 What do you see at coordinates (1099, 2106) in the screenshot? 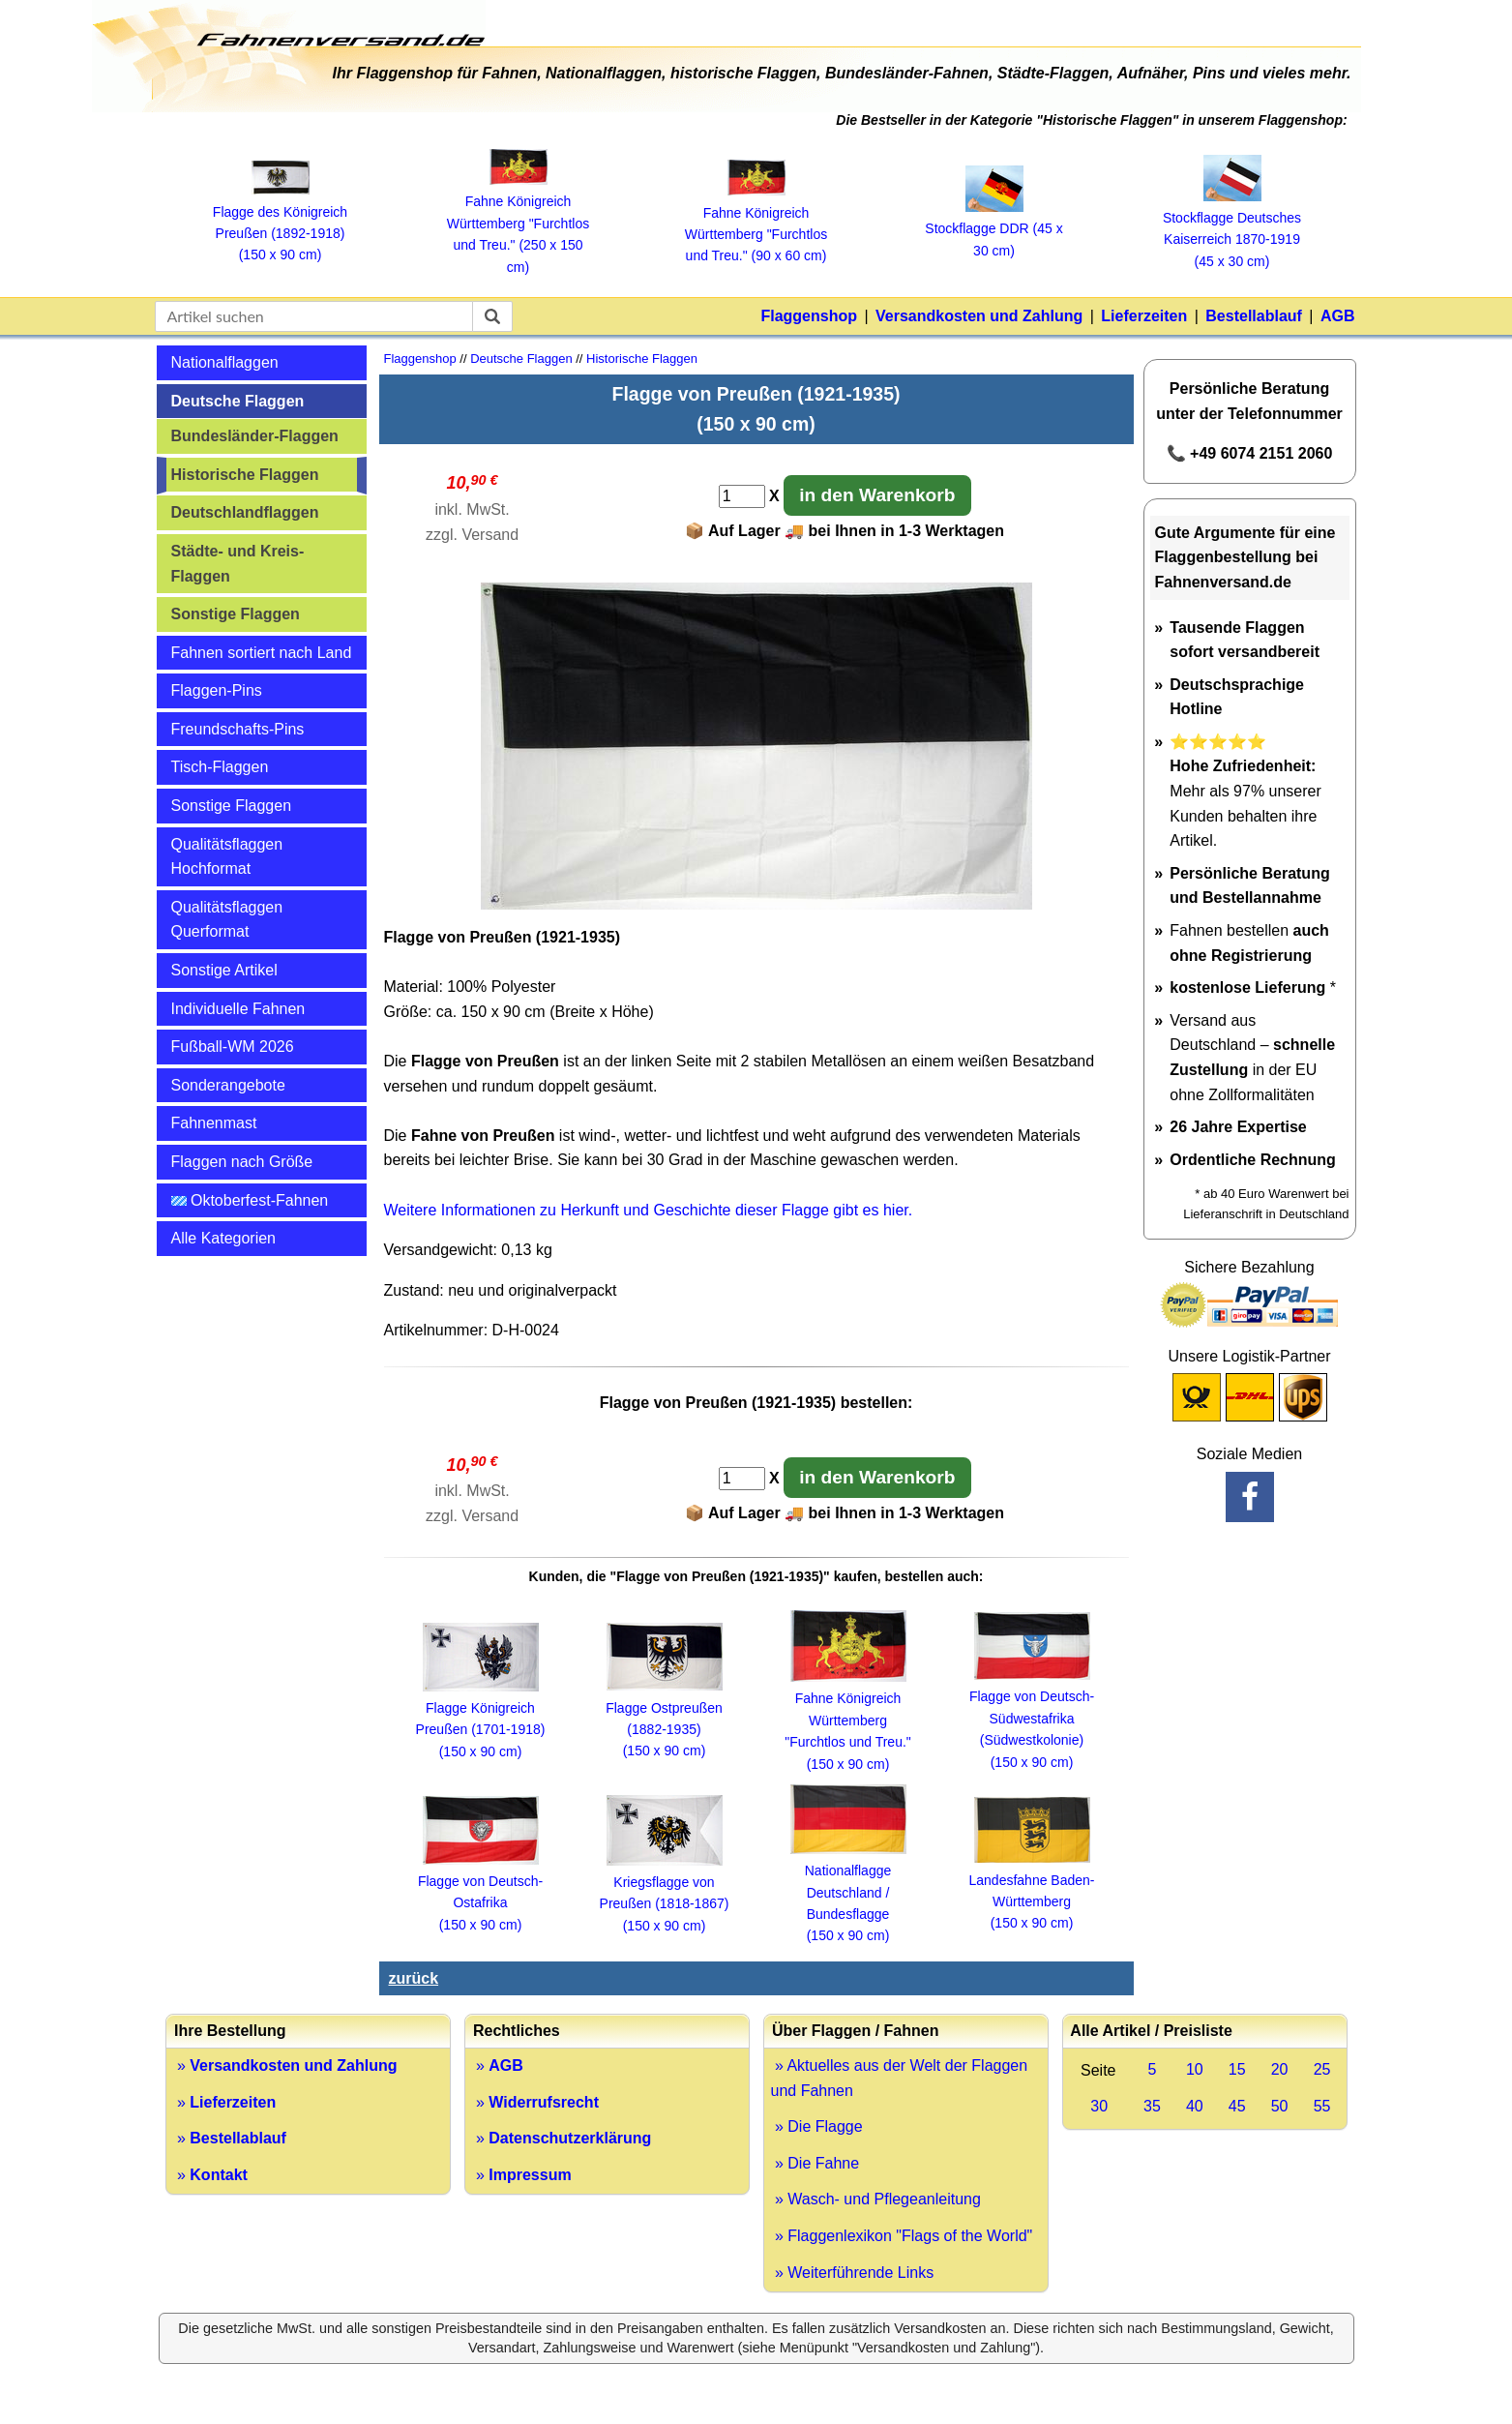
I see `30` at bounding box center [1099, 2106].